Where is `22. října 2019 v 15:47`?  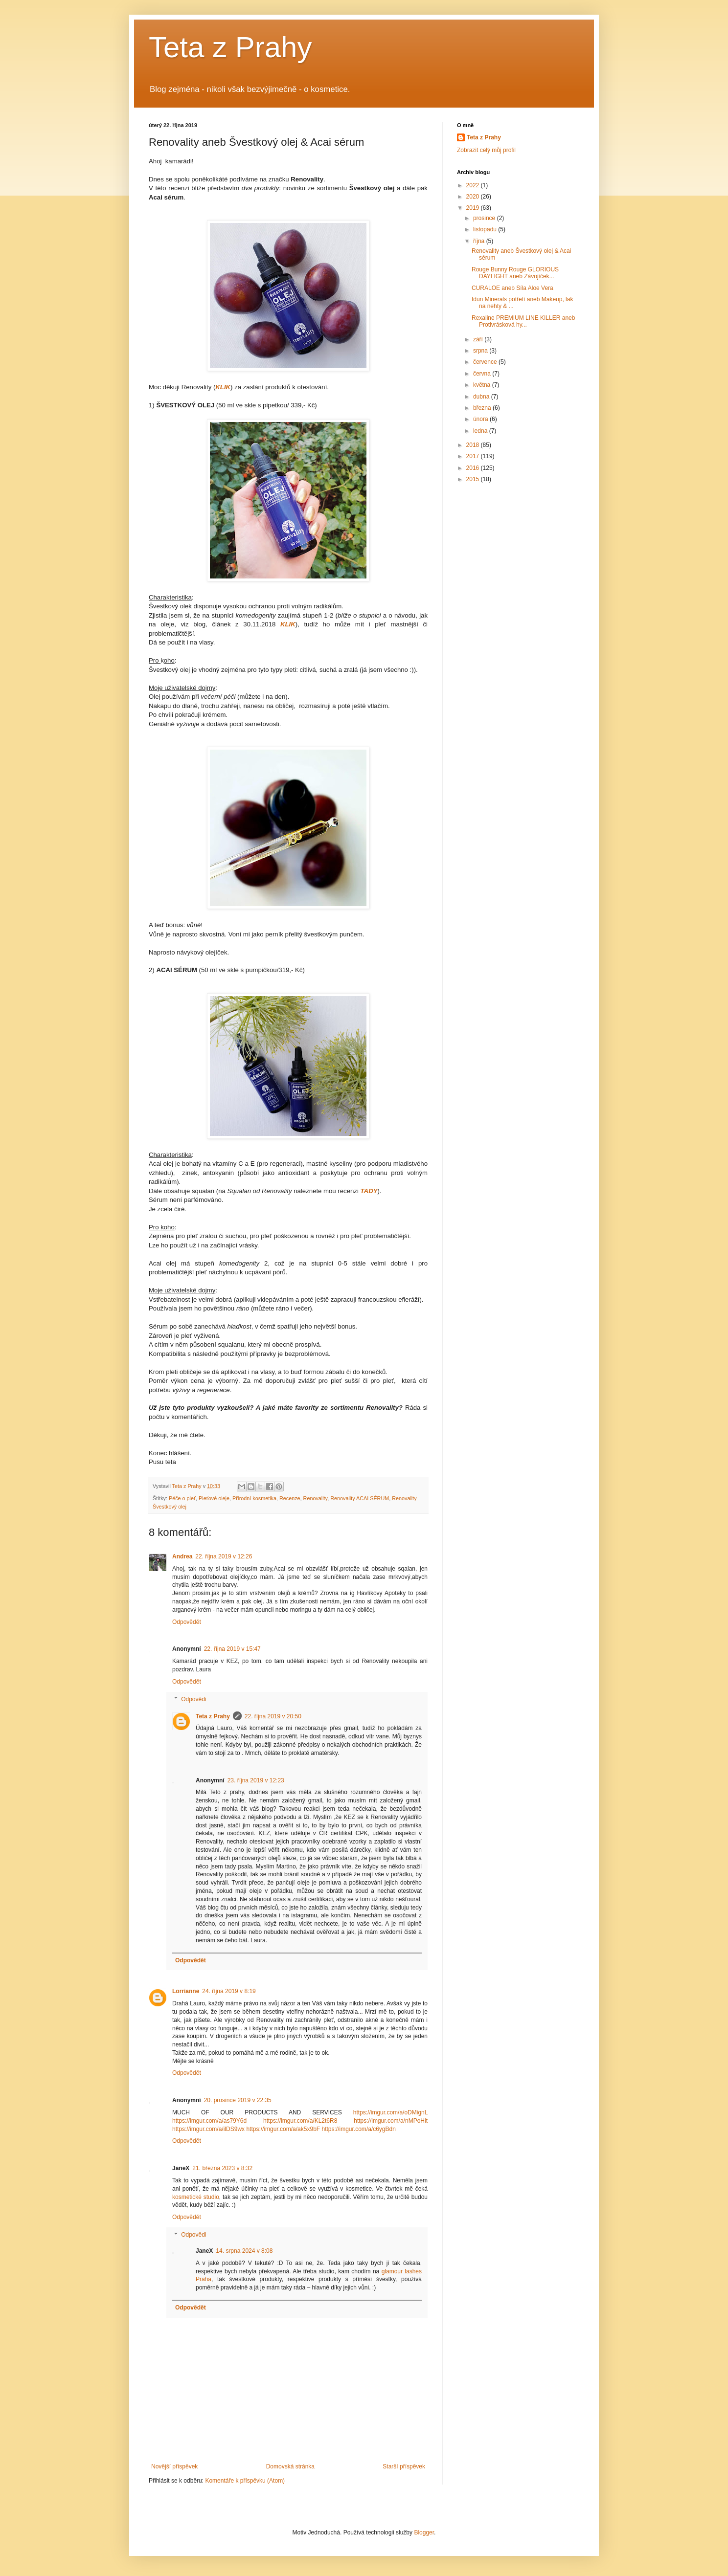 22. října 2019 v 15:47 is located at coordinates (232, 1648).